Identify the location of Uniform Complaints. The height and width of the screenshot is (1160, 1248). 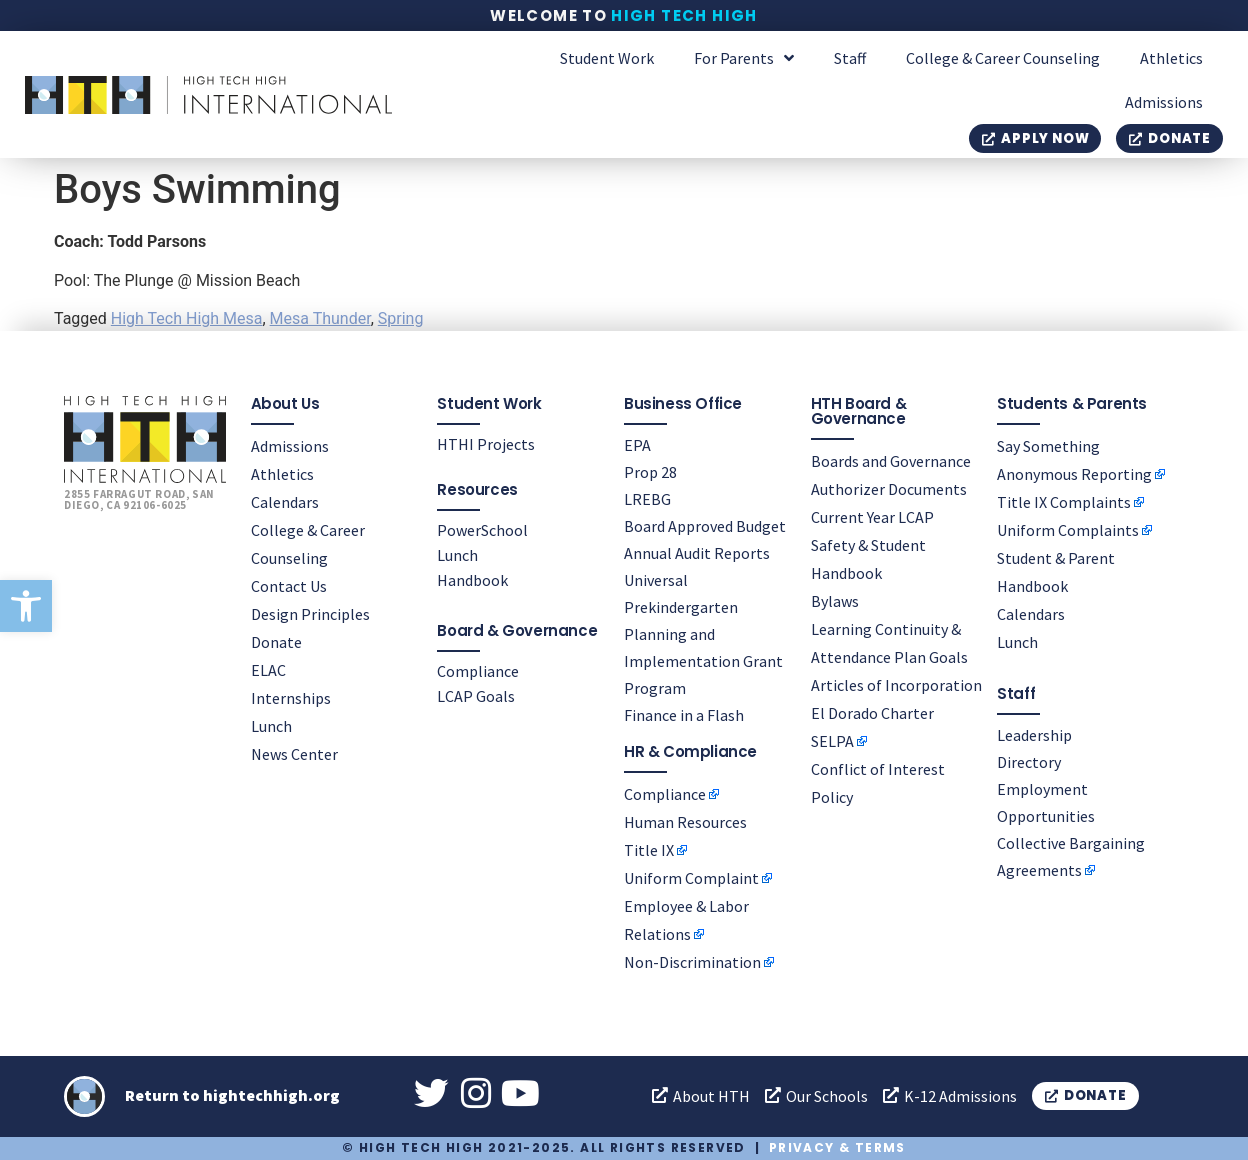
(1068, 530).